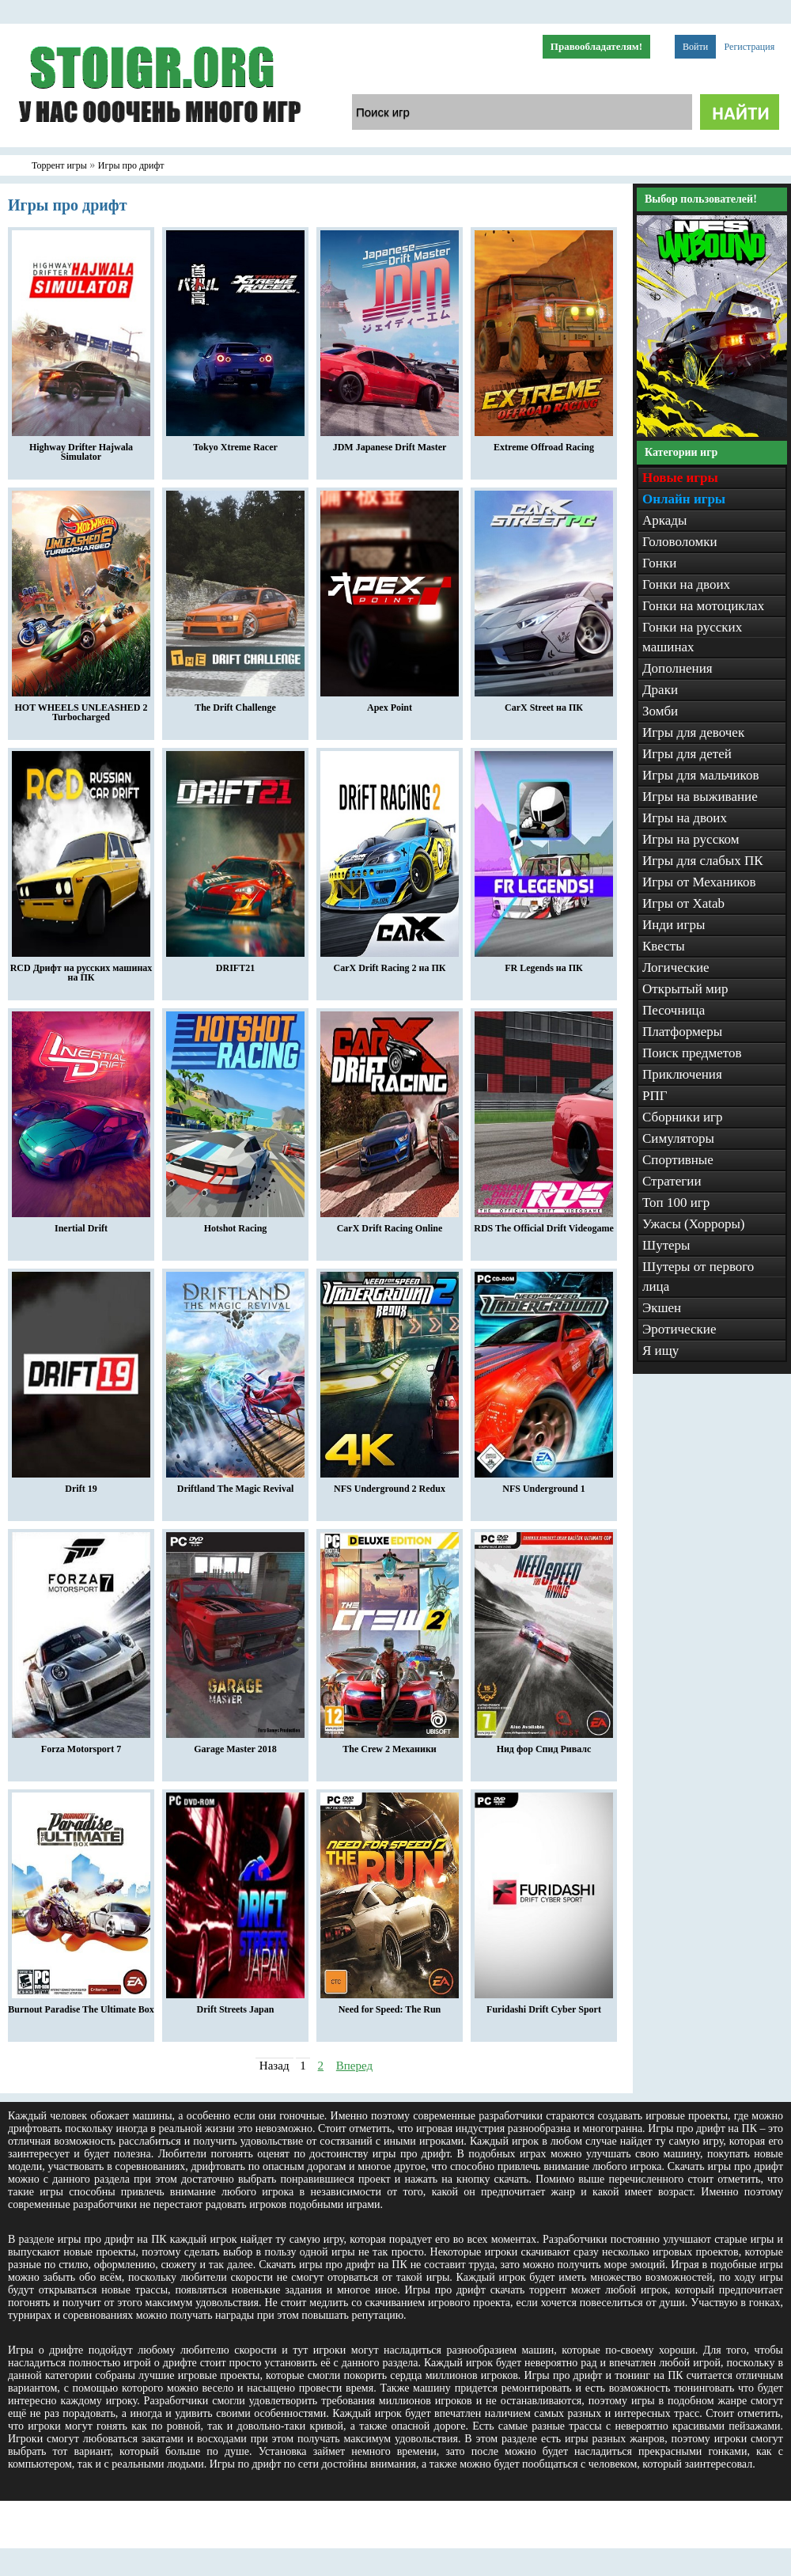 Image resolution: width=791 pixels, height=2576 pixels. I want to click on Hotshot Racing, so click(235, 1224).